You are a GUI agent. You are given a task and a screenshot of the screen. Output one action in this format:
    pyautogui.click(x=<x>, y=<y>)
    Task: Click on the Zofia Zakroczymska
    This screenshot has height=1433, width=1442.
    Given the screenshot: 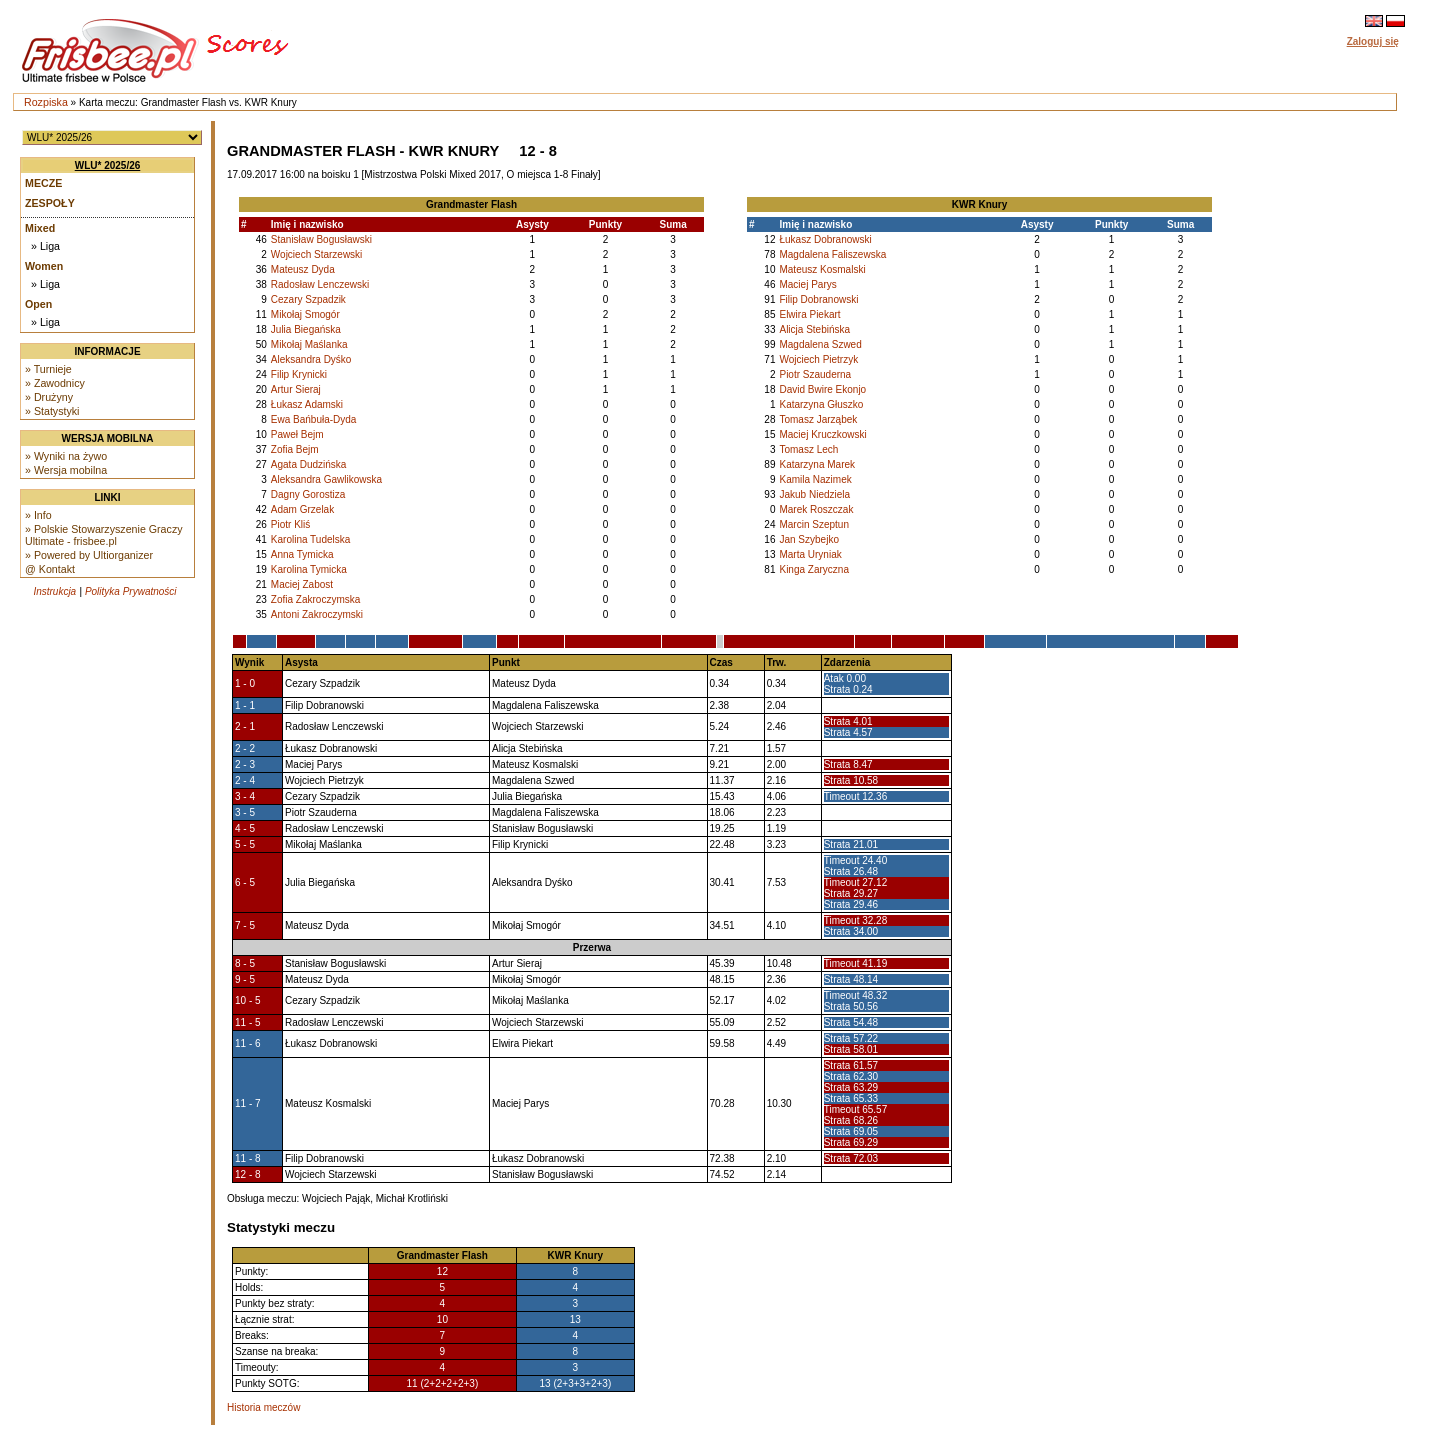 What is the action you would take?
    pyautogui.click(x=315, y=599)
    